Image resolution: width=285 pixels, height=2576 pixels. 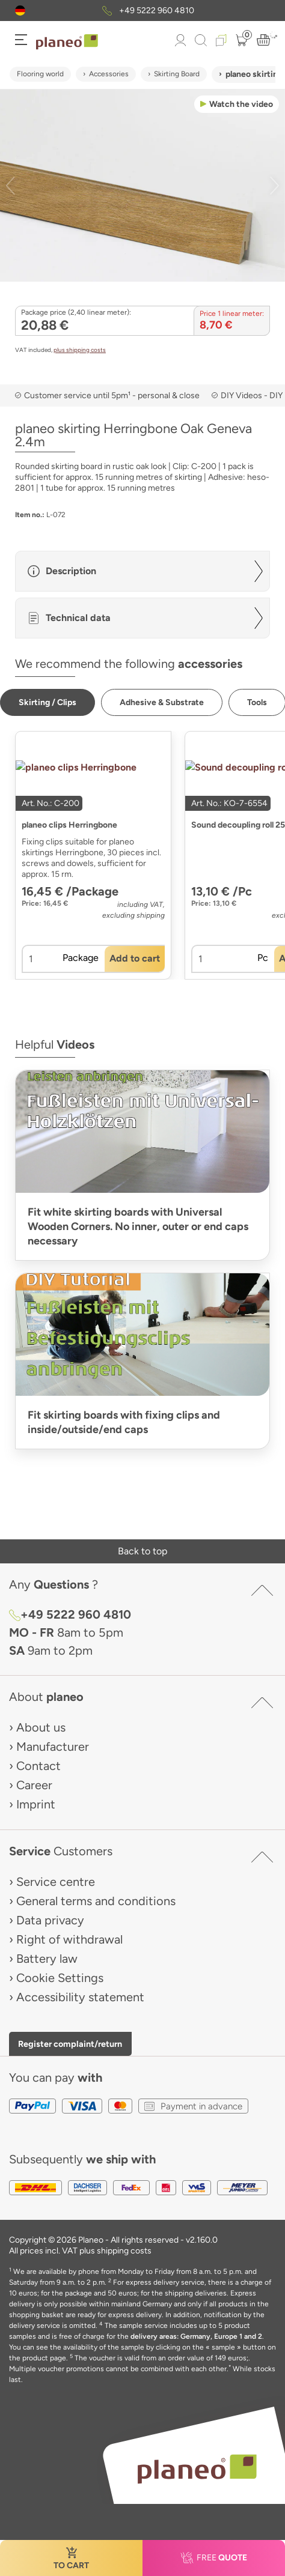 I want to click on [link to homepage], so click(x=67, y=42).